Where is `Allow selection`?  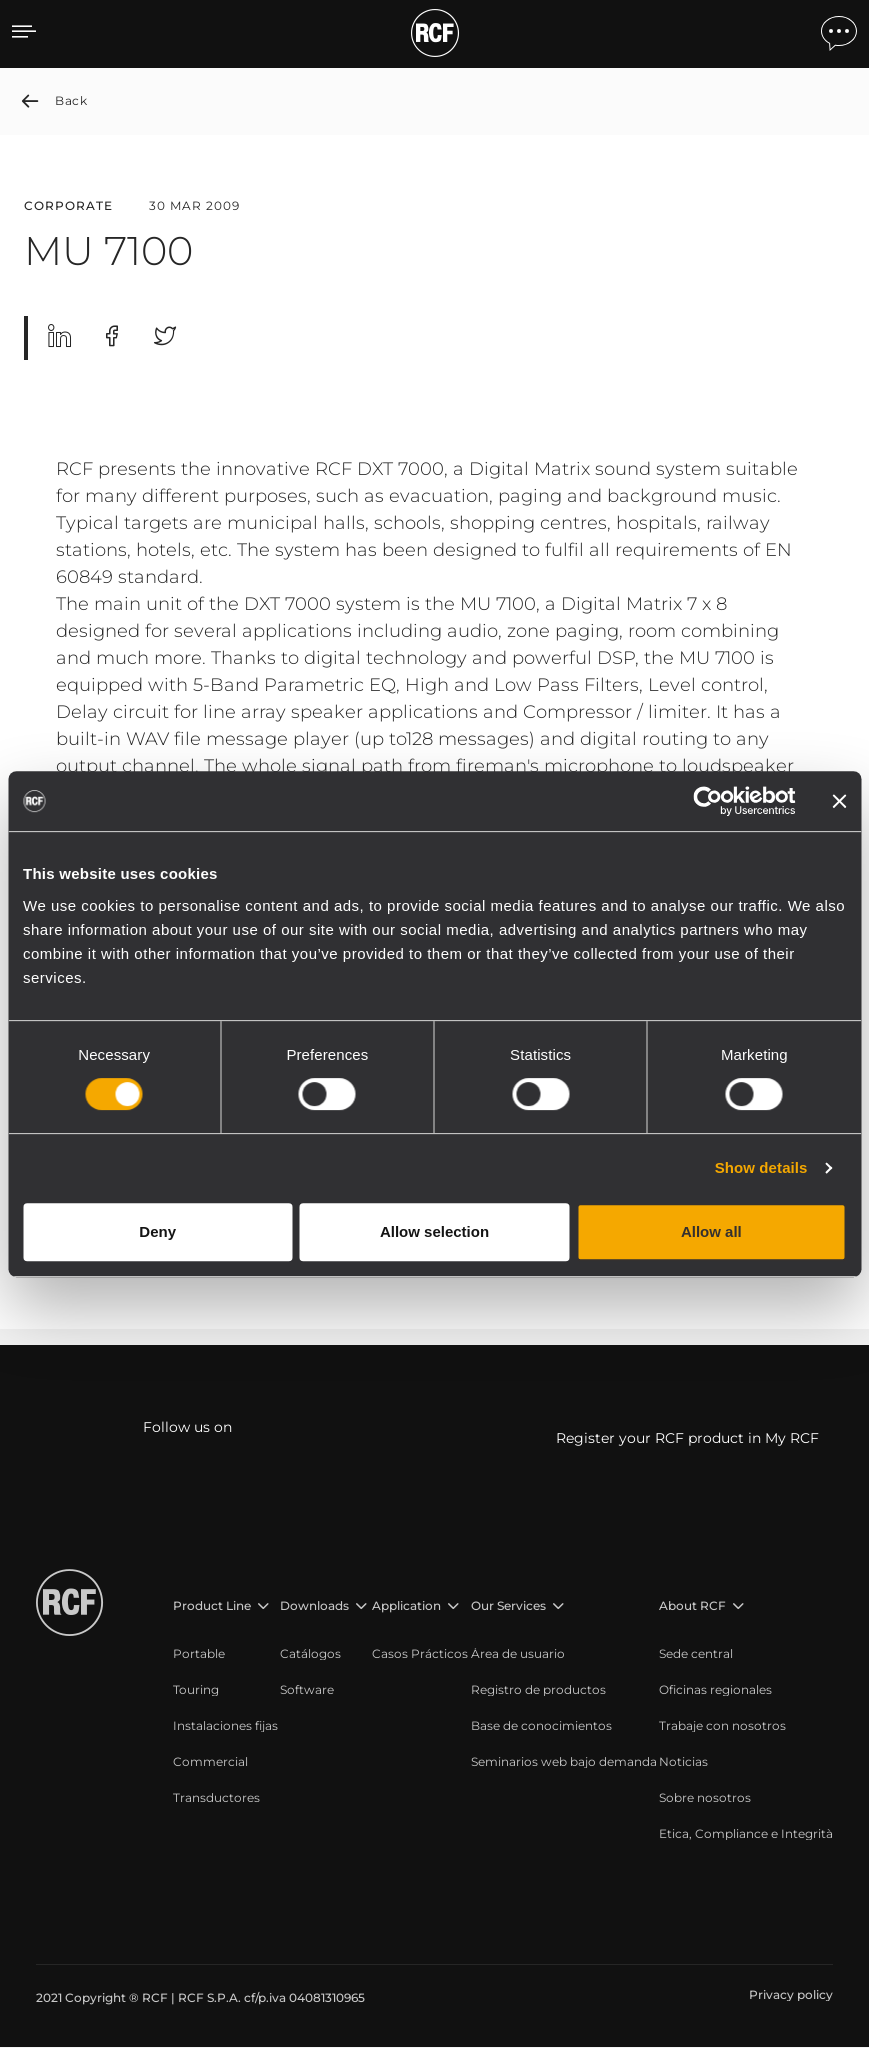
Allow selection is located at coordinates (434, 1231).